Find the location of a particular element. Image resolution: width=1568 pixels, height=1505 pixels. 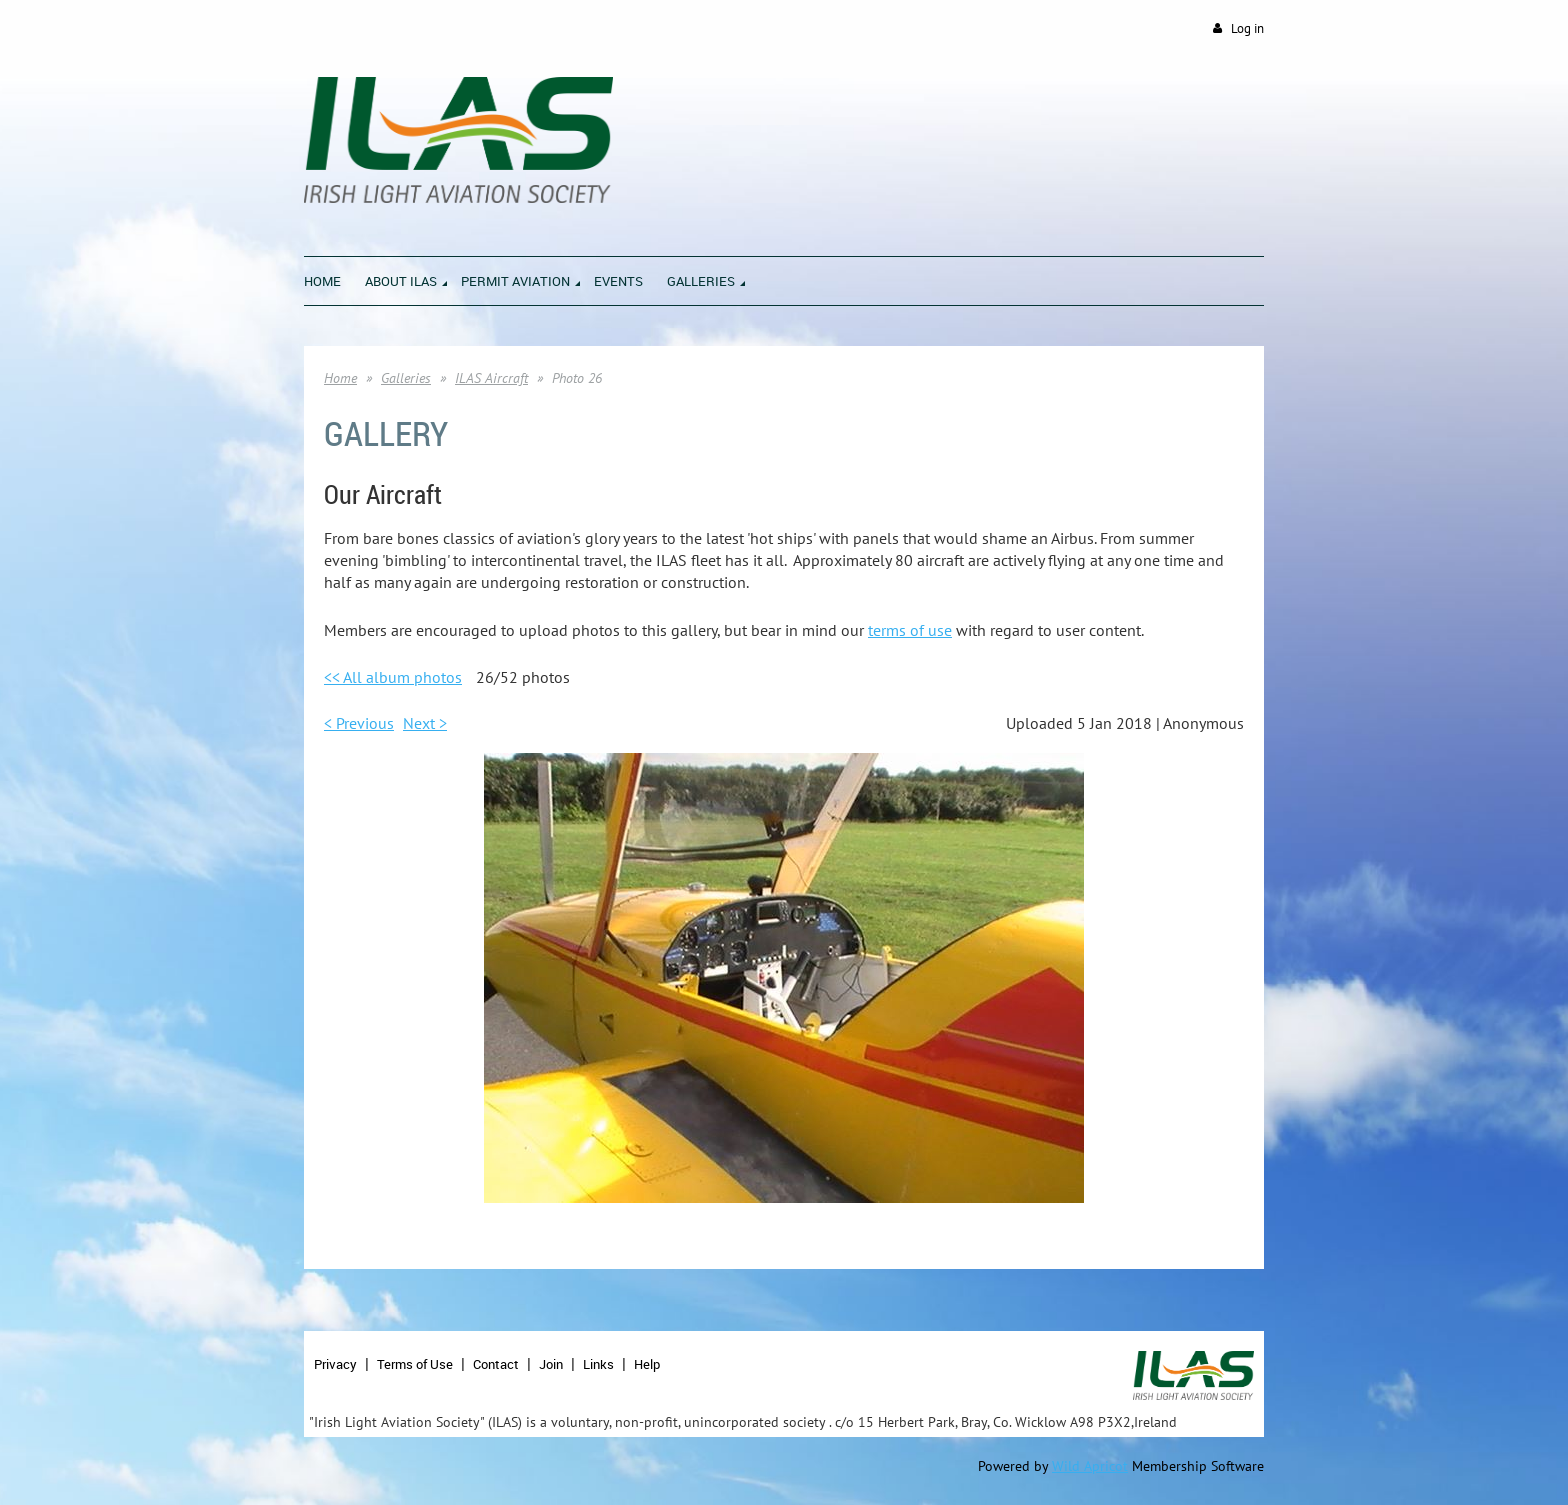

Links is located at coordinates (598, 1364).